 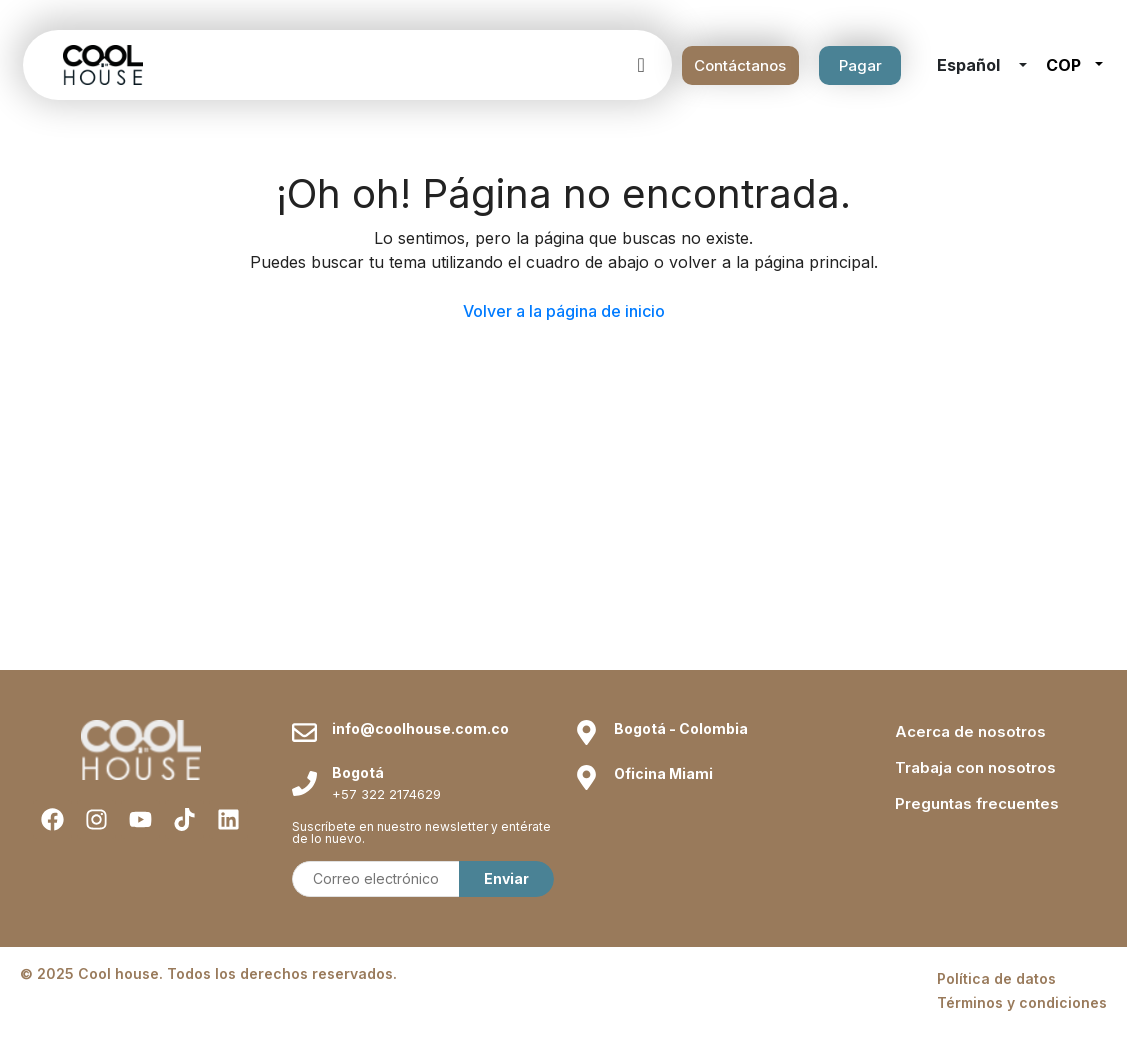 What do you see at coordinates (663, 773) in the screenshot?
I see `Oficina Miami` at bounding box center [663, 773].